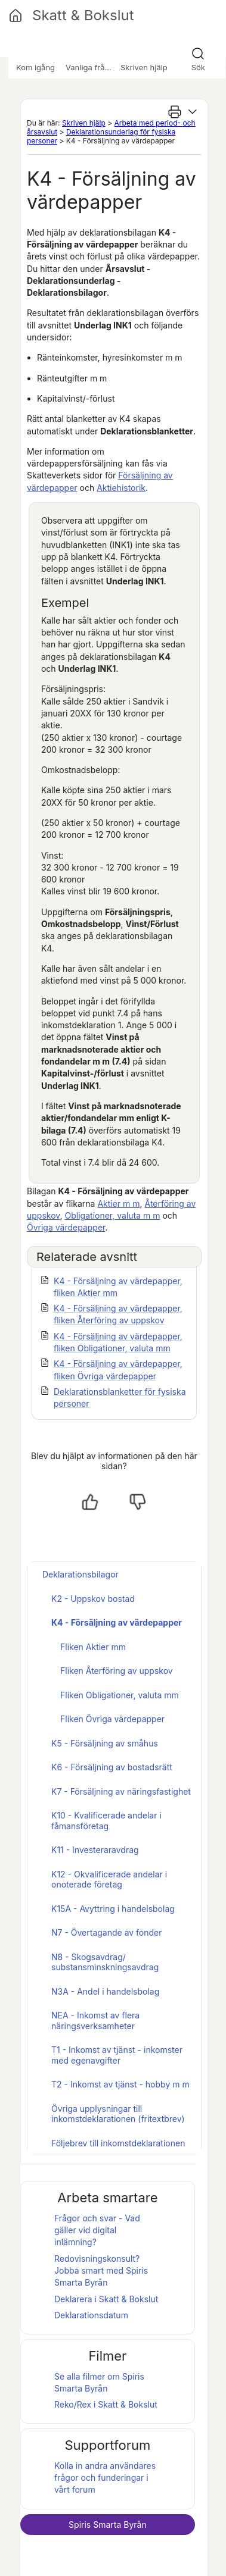 Image resolution: width=226 pixels, height=2576 pixels. Describe the element at coordinates (144, 67) in the screenshot. I see `Skriven hjälp [button]` at that location.